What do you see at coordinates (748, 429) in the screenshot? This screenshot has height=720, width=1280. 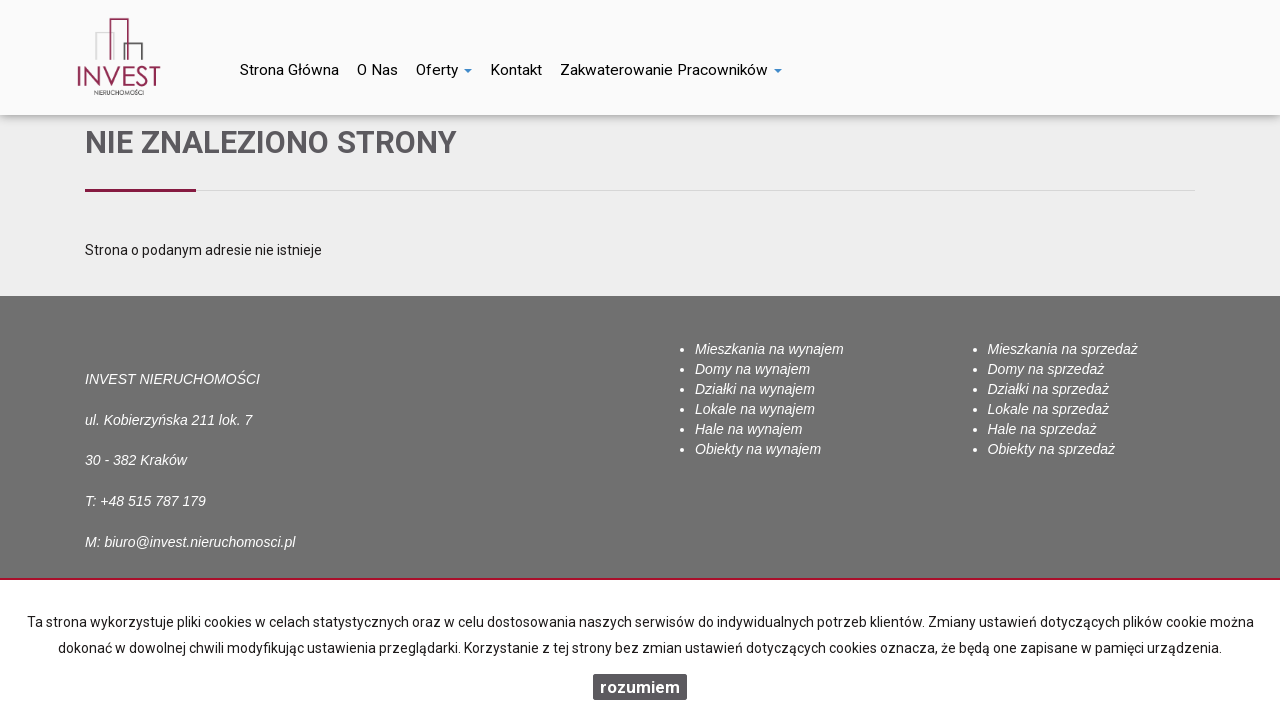 I see `Hale na wynajem` at bounding box center [748, 429].